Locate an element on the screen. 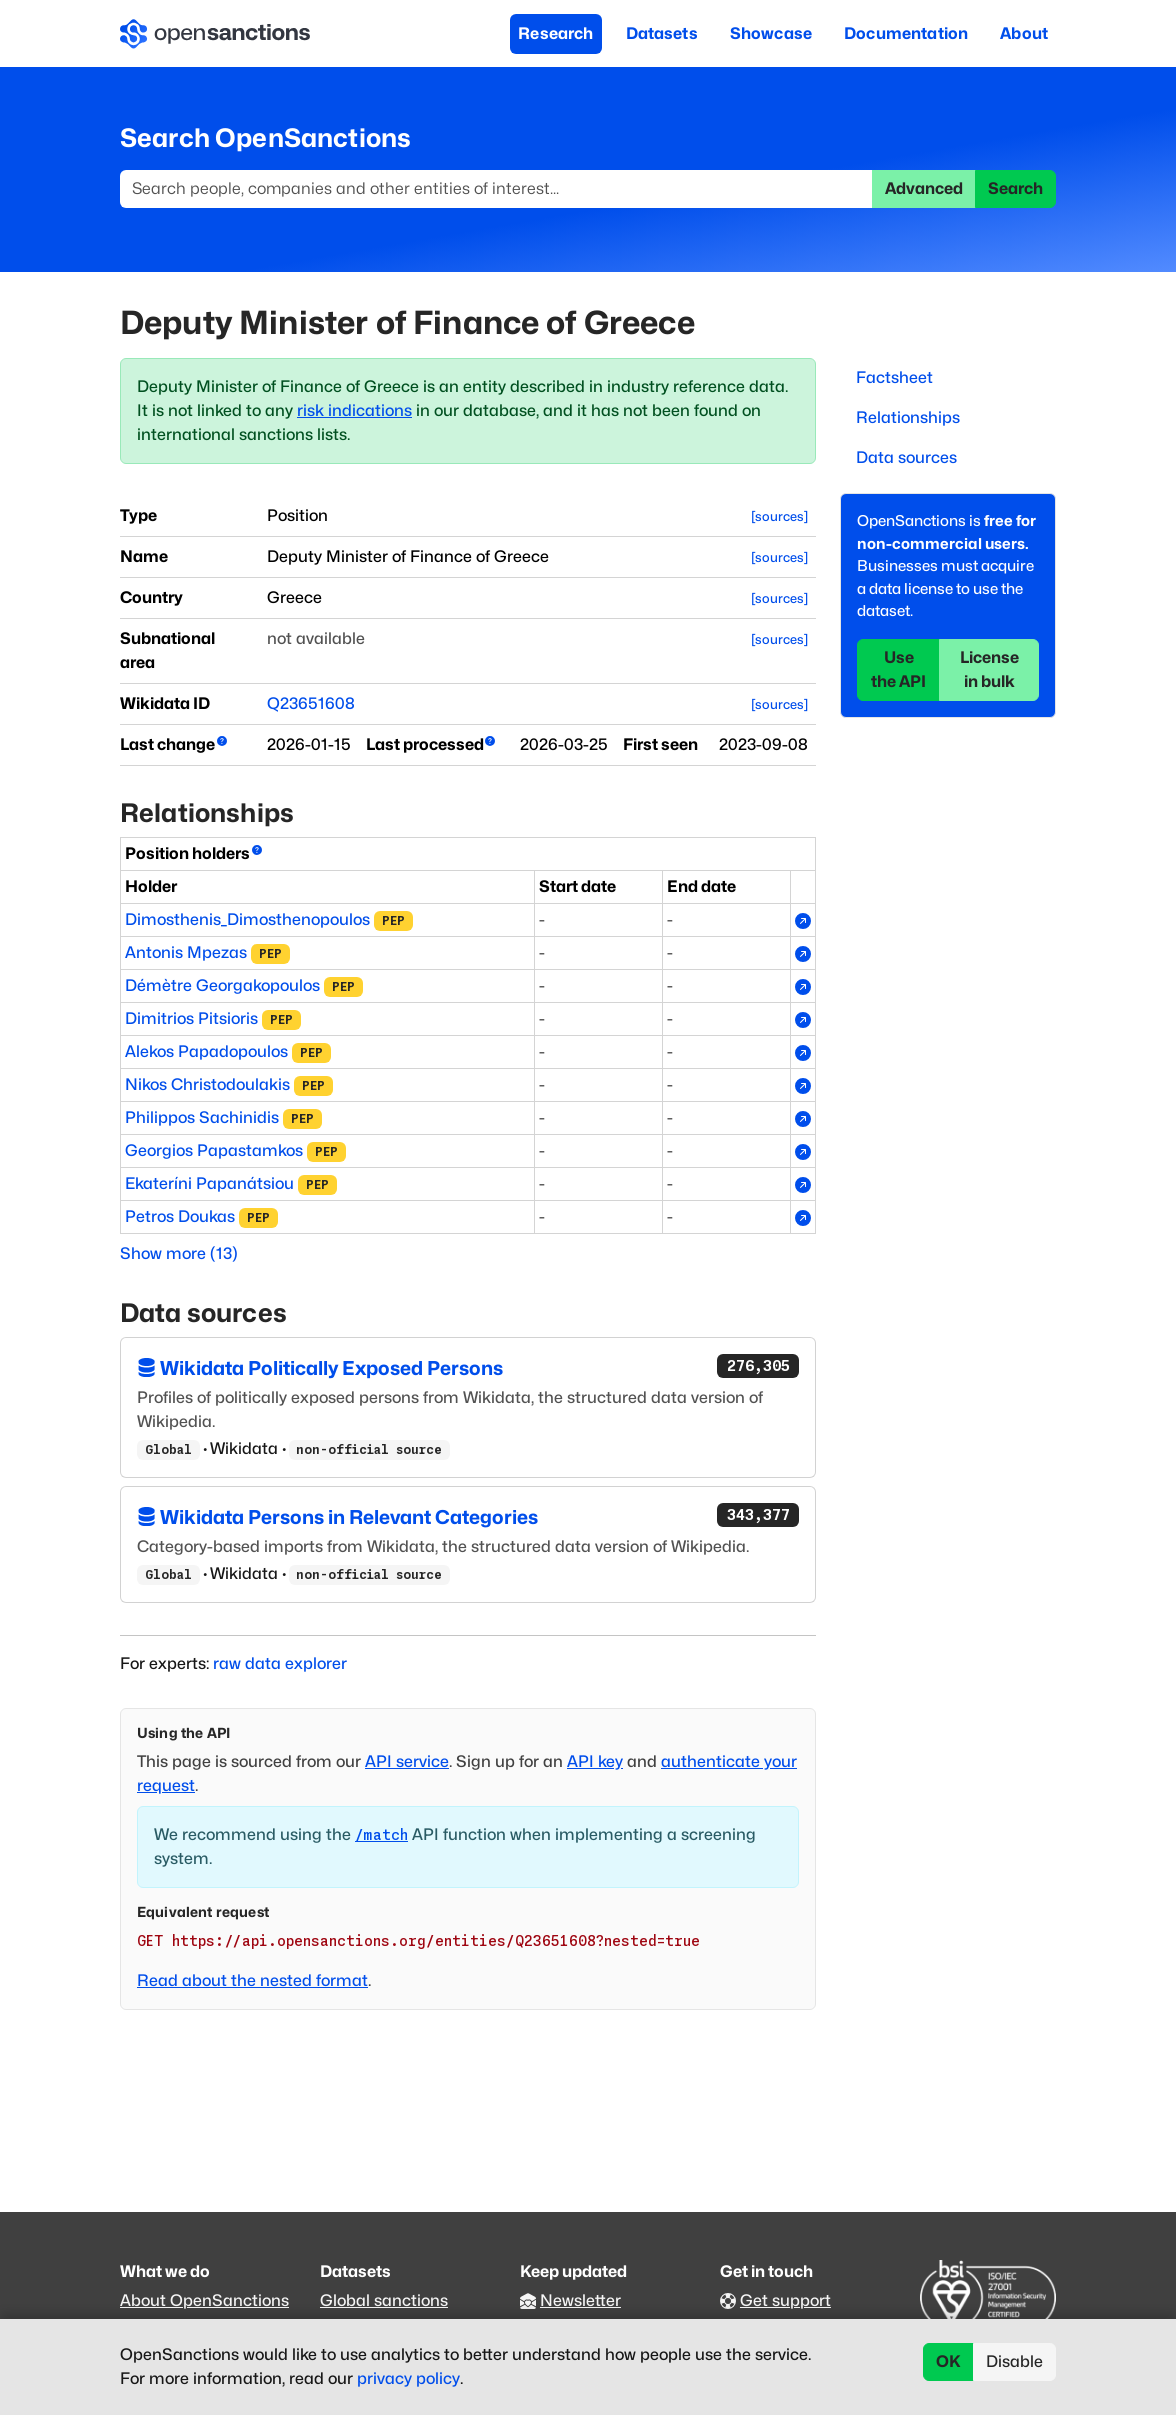  Show more (13) is located at coordinates (179, 1253).